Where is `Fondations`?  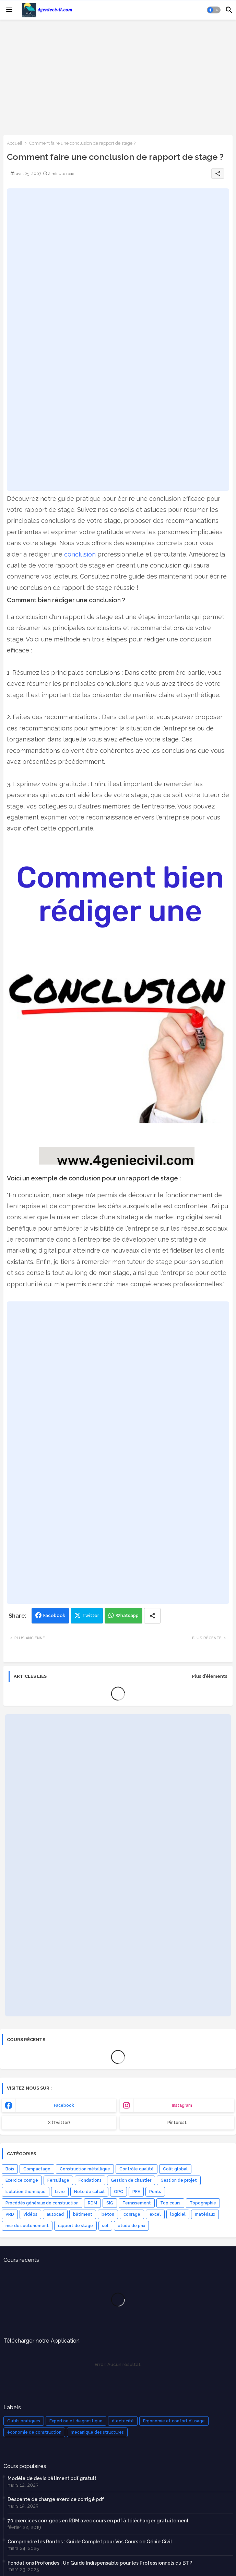 Fondations is located at coordinates (90, 2180).